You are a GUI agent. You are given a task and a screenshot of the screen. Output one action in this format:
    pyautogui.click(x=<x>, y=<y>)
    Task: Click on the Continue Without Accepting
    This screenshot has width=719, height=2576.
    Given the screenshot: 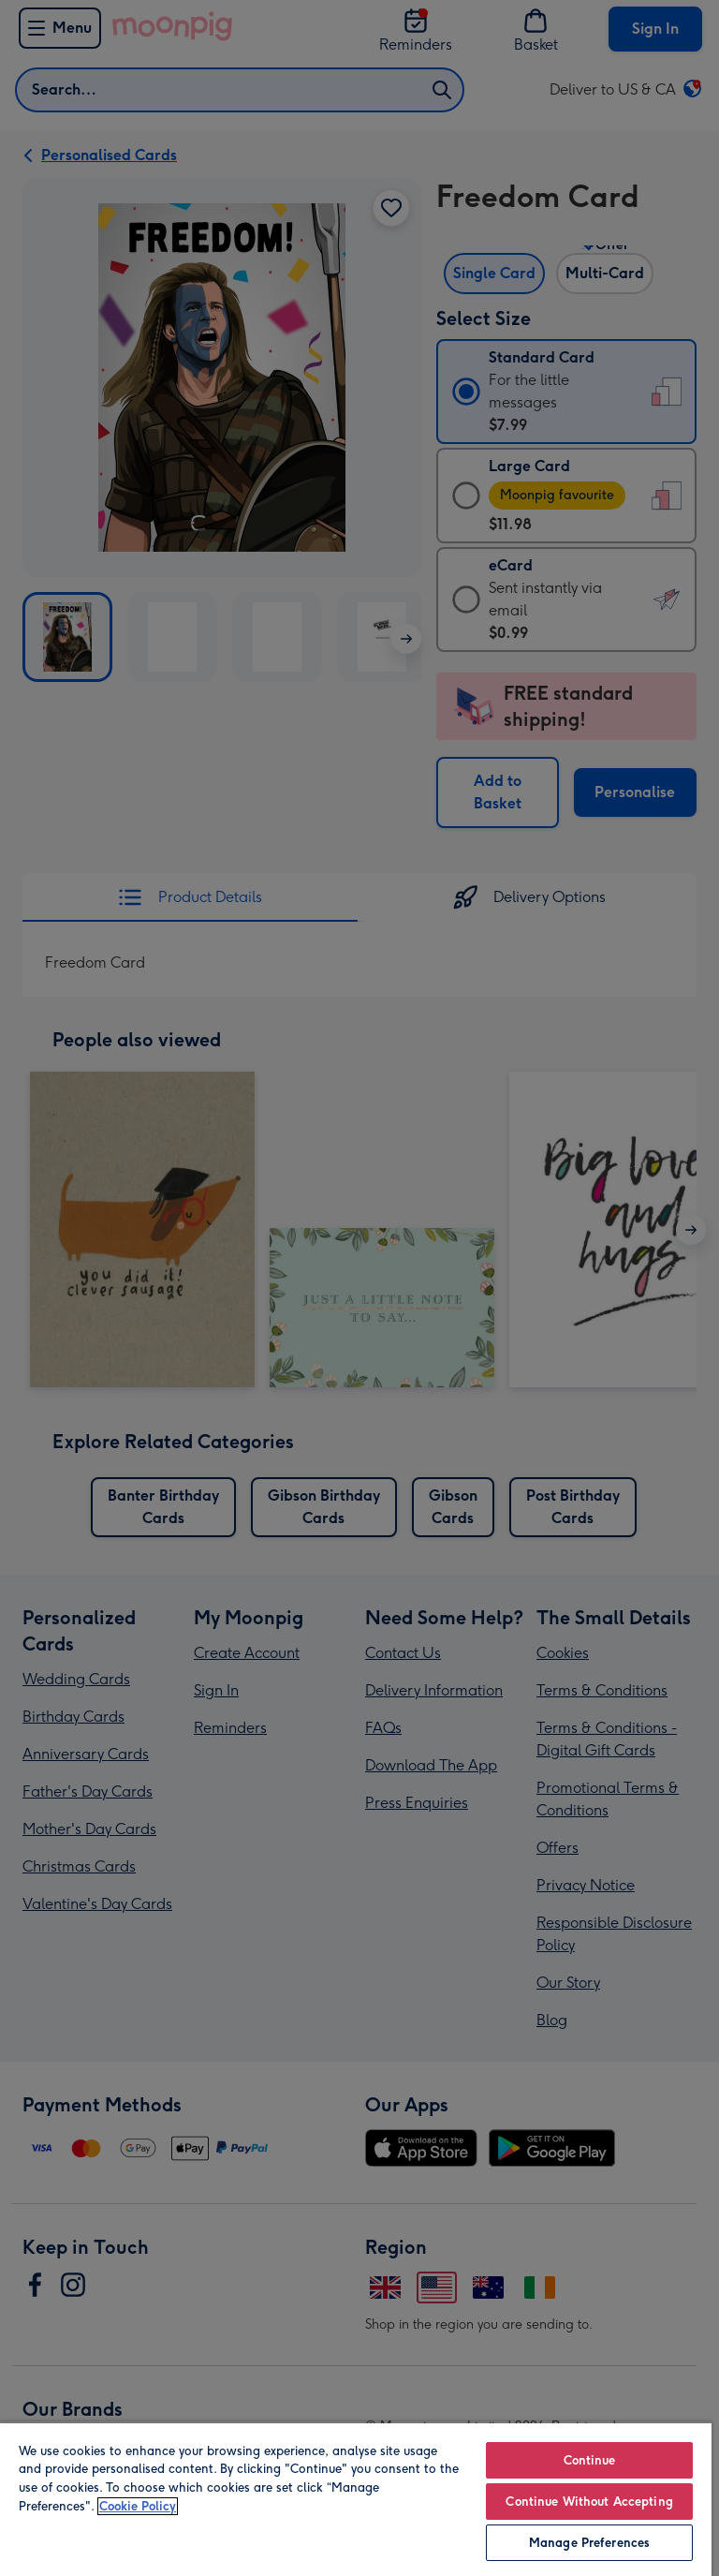 What is the action you would take?
    pyautogui.click(x=589, y=2502)
    